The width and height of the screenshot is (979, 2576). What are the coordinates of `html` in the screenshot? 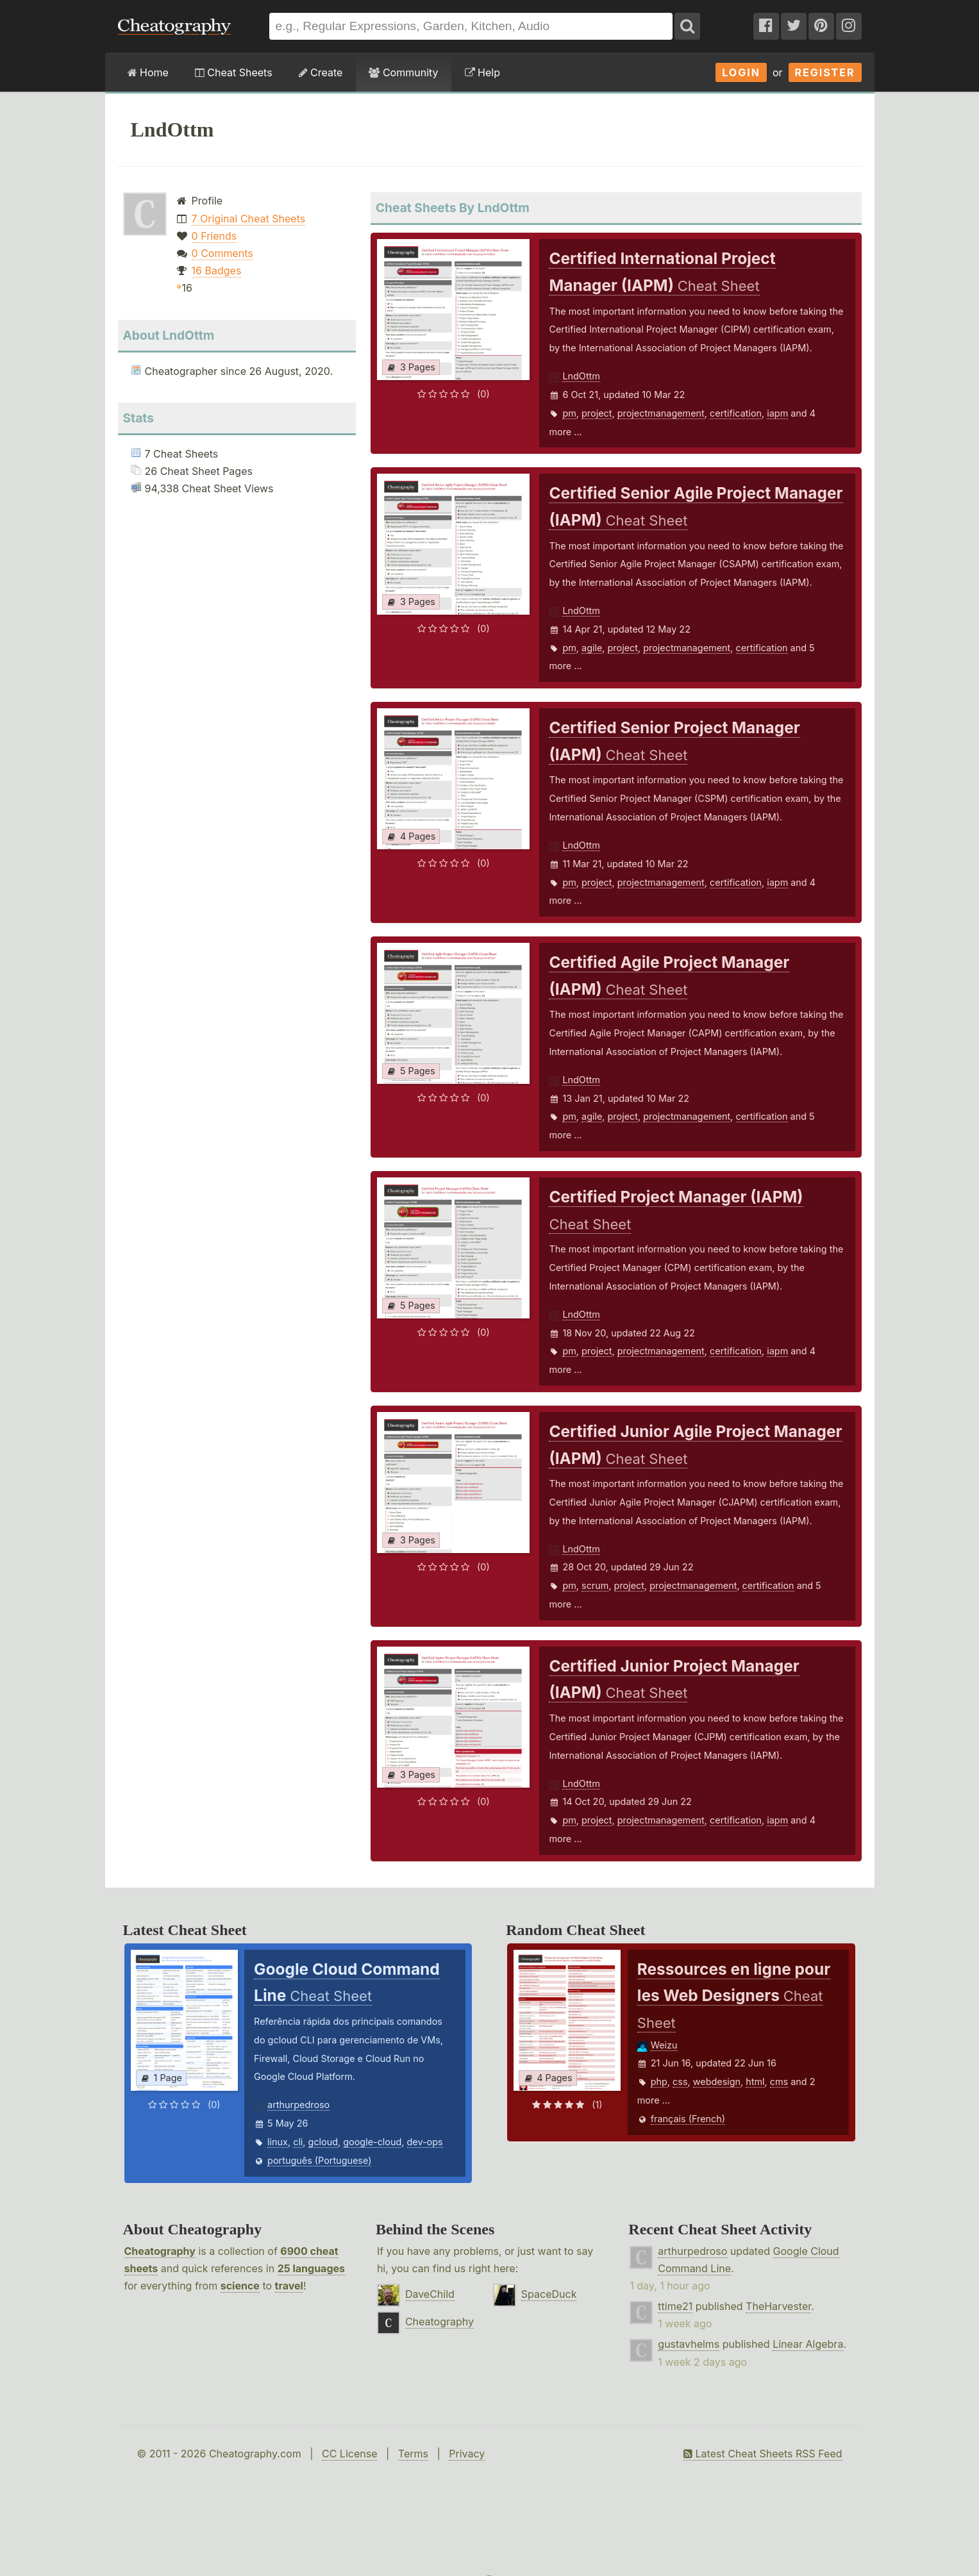 It's located at (755, 2081).